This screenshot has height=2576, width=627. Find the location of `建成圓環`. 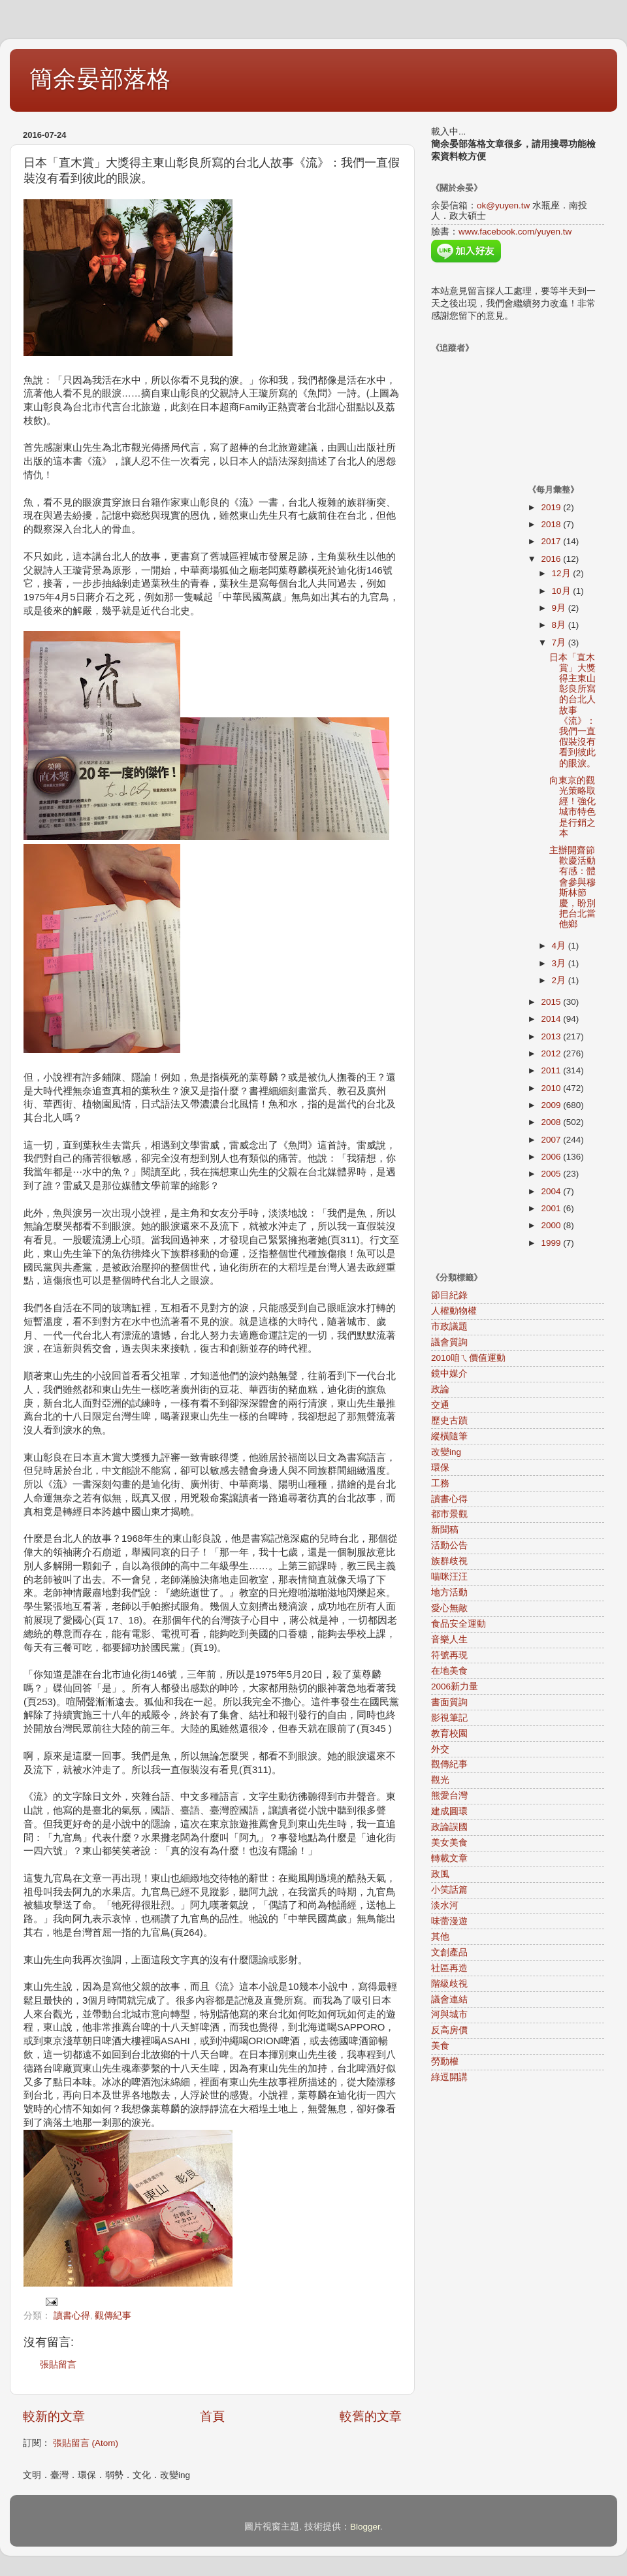

建成圓環 is located at coordinates (449, 1811).